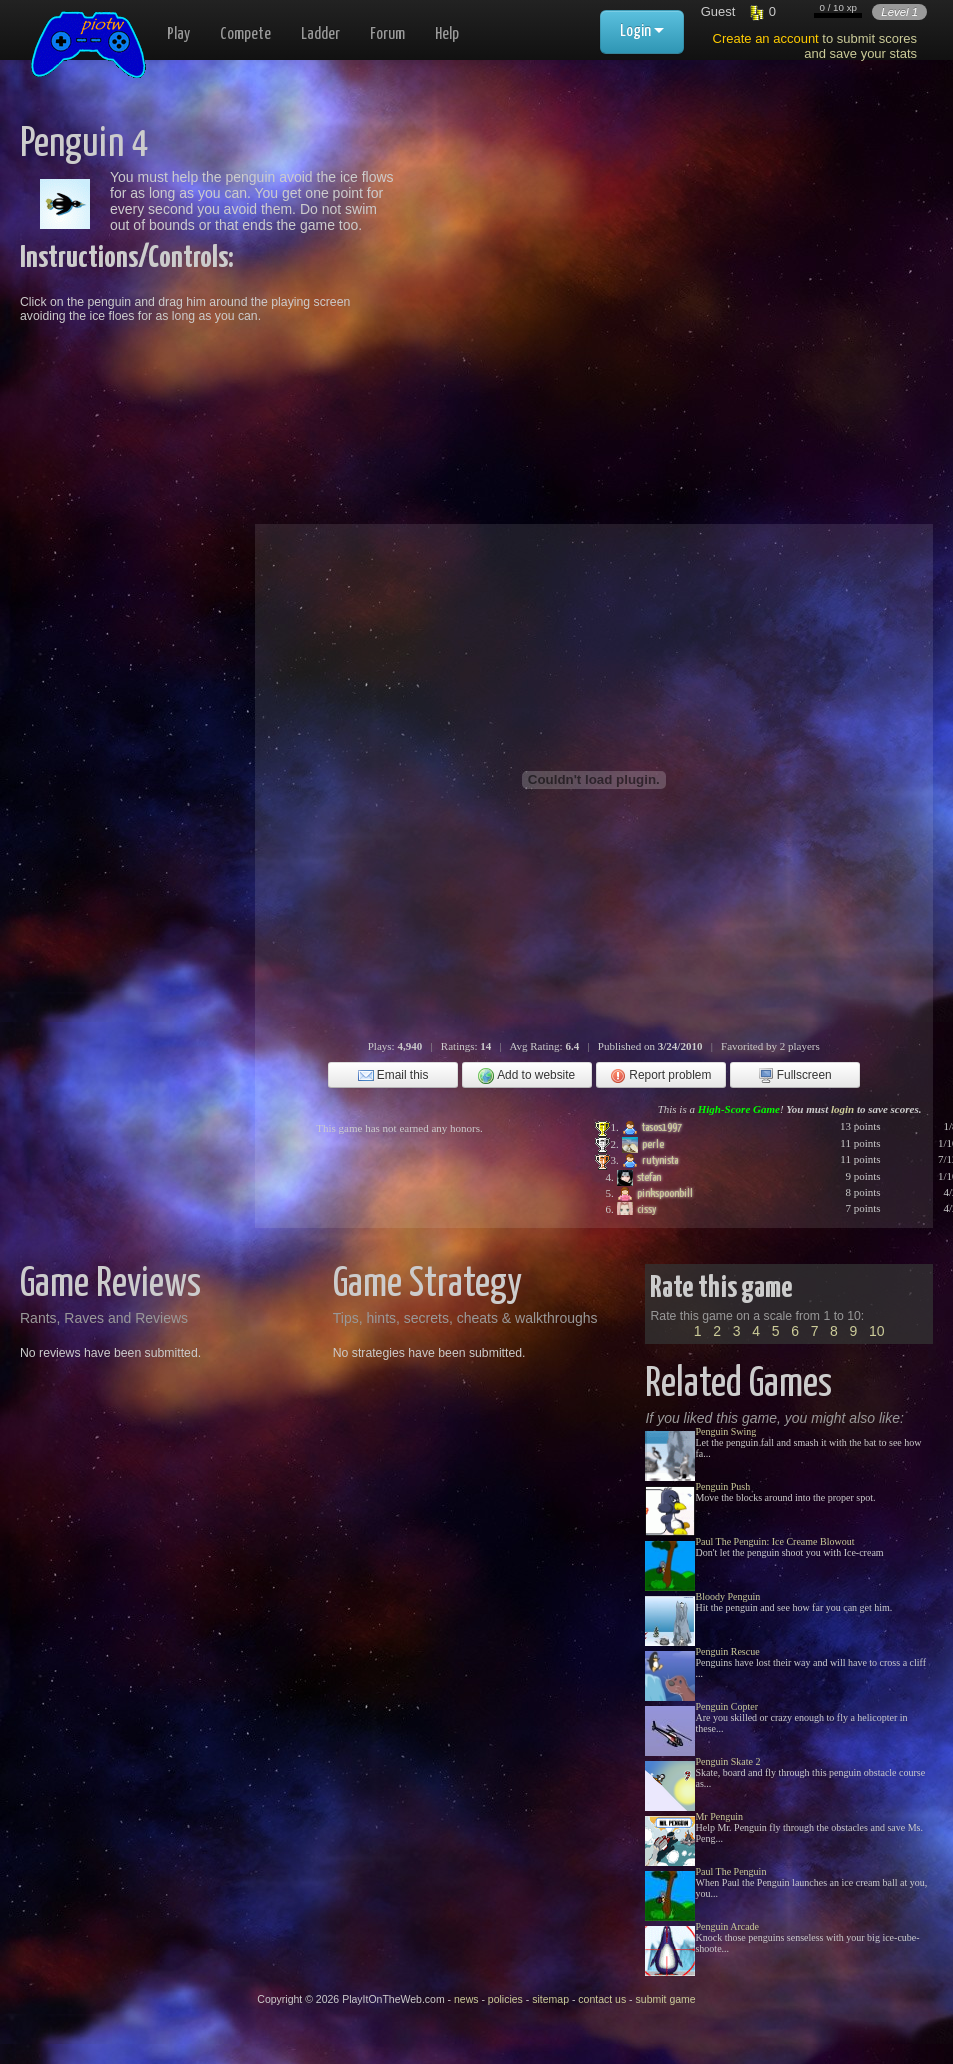 This screenshot has height=2064, width=953. Describe the element at coordinates (726, 1706) in the screenshot. I see `Penguin Copter` at that location.